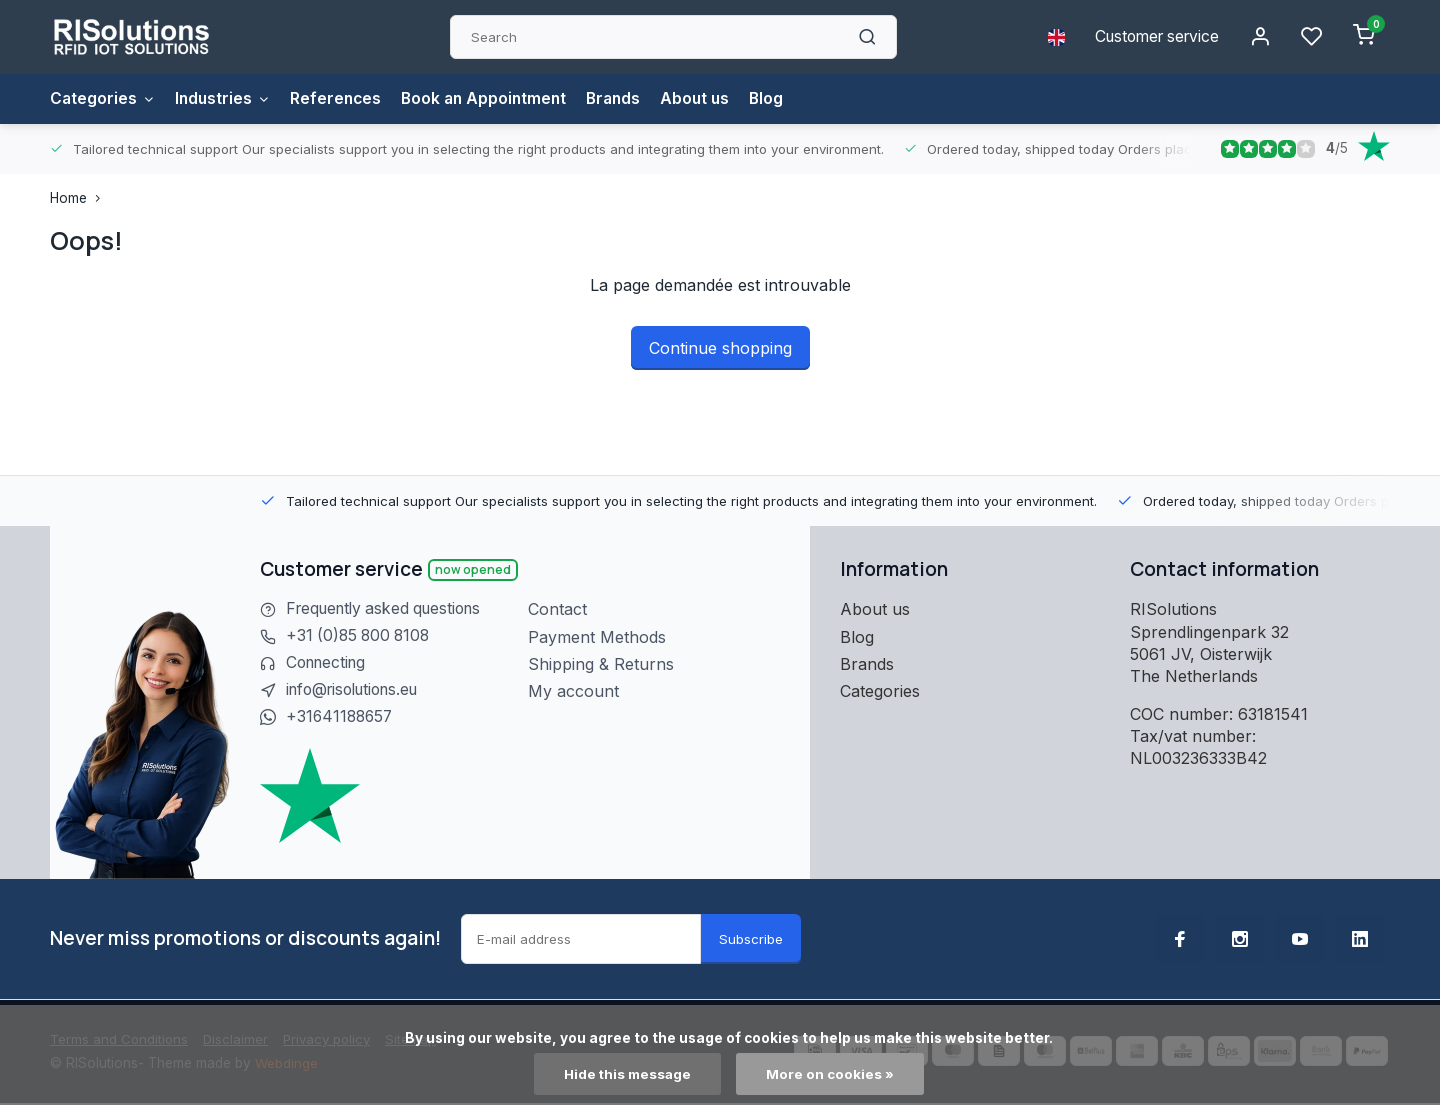  What do you see at coordinates (597, 637) in the screenshot?
I see `Payment Methods` at bounding box center [597, 637].